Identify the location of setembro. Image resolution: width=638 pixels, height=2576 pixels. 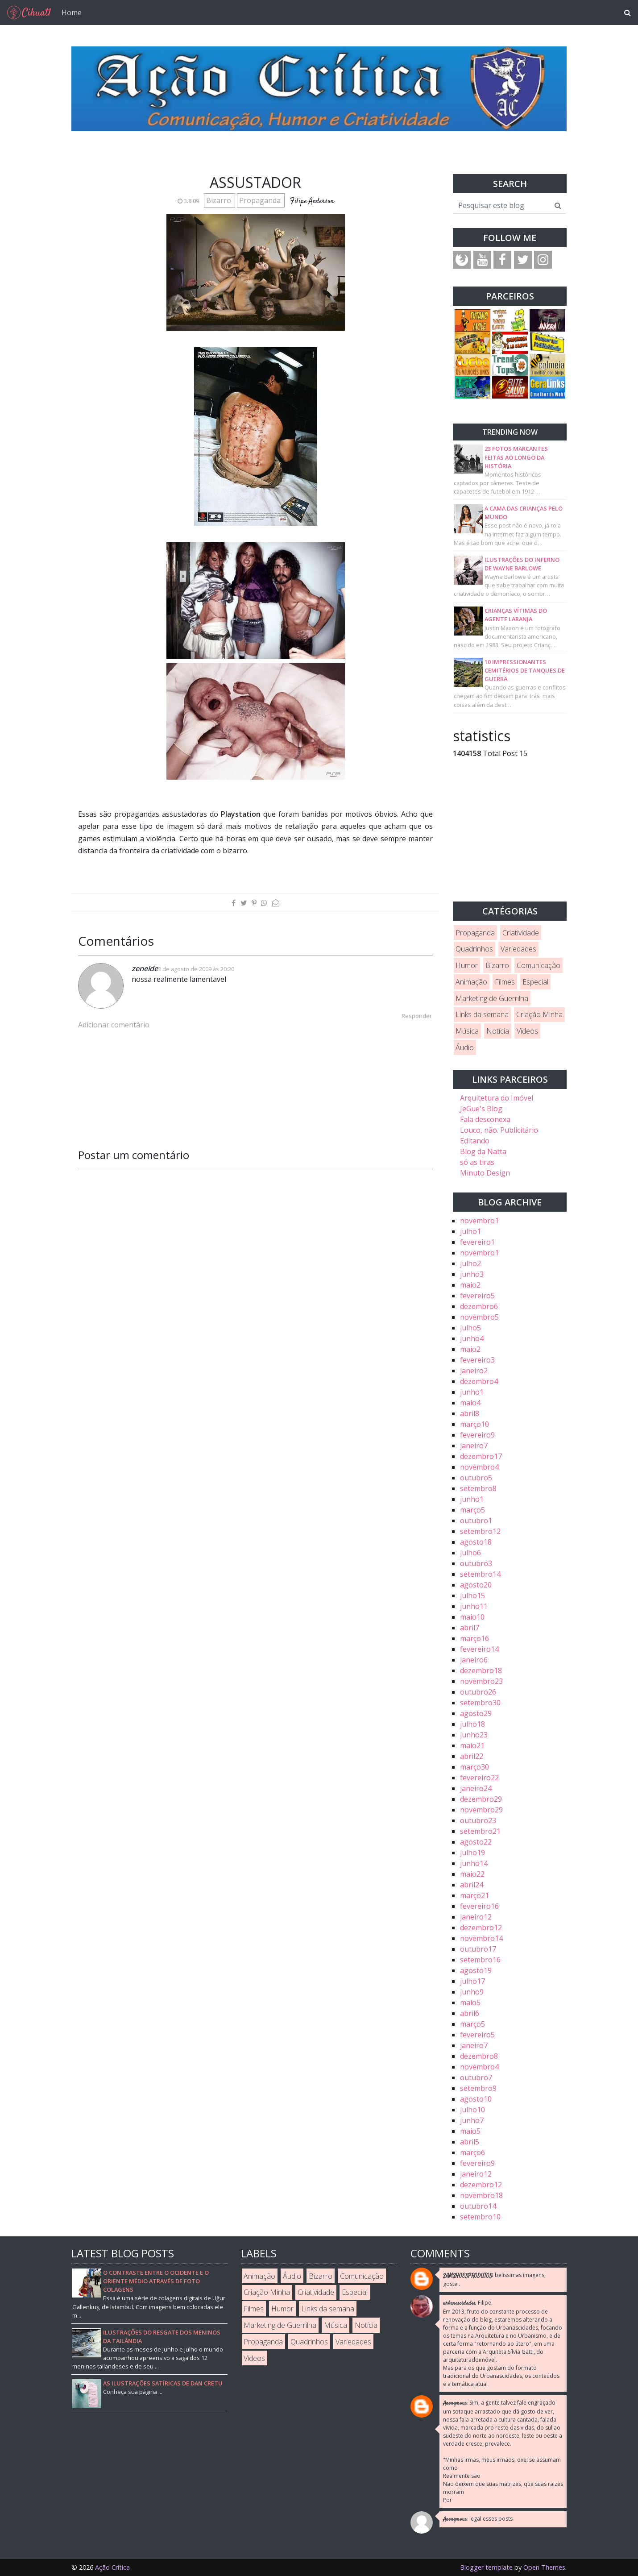
(478, 1488).